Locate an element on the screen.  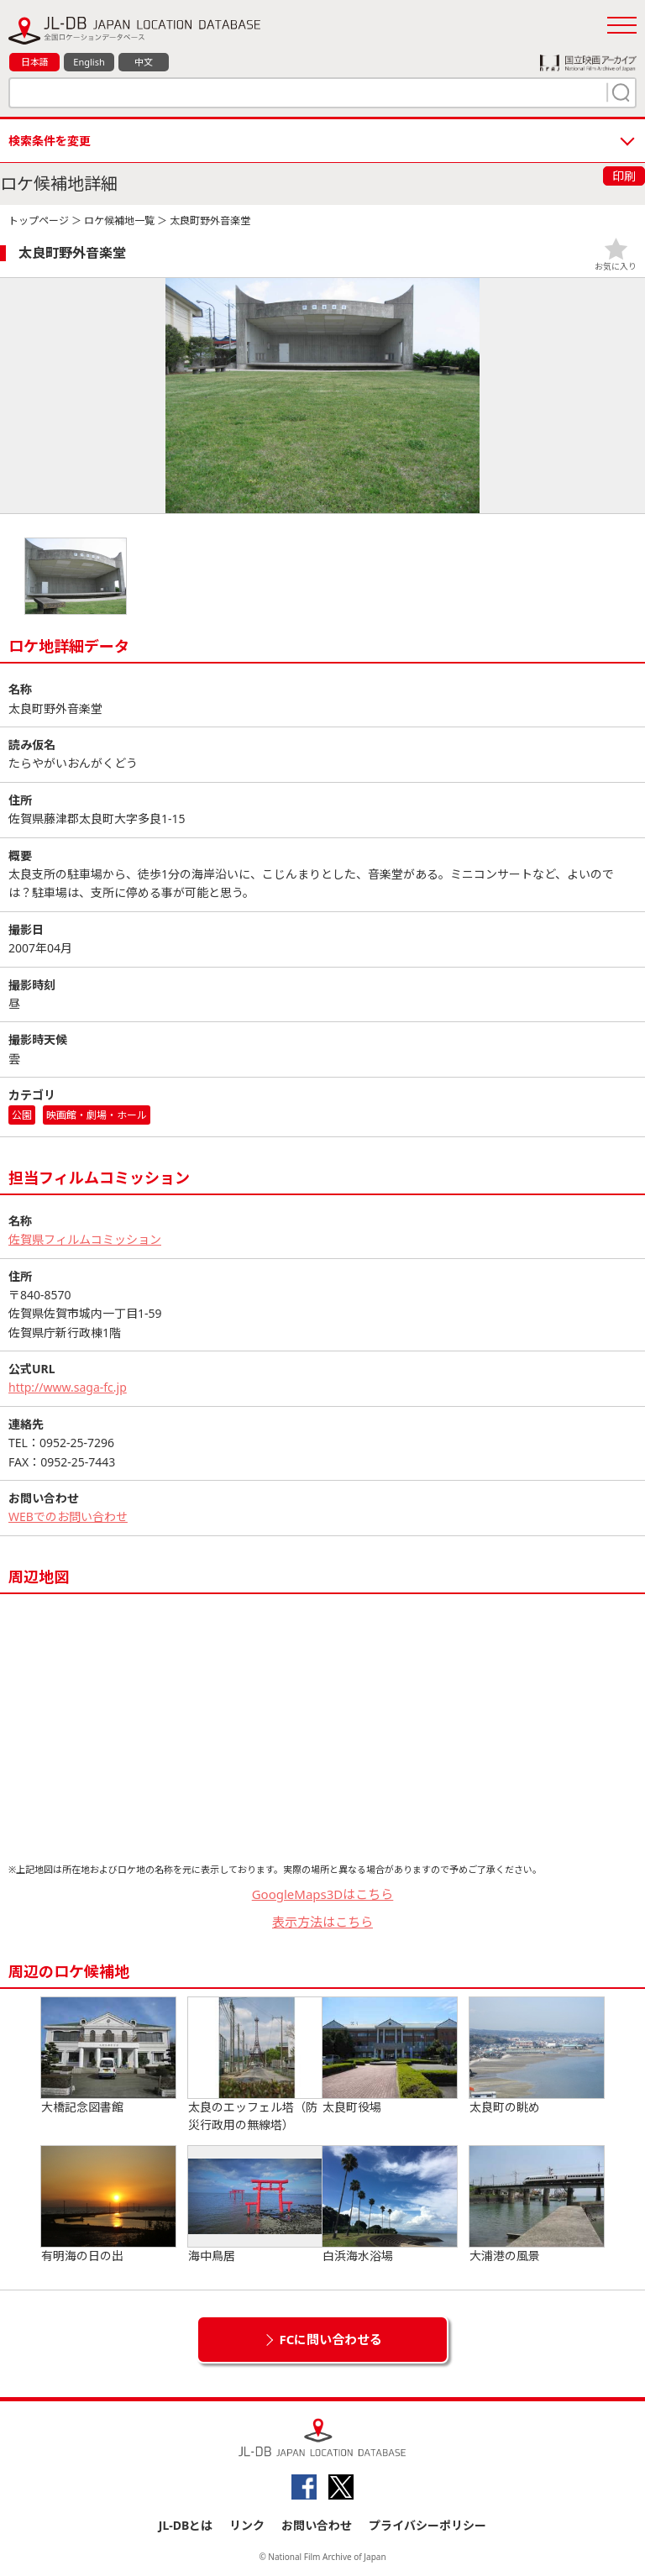
http://www.saga-fc.jp is located at coordinates (67, 1387).